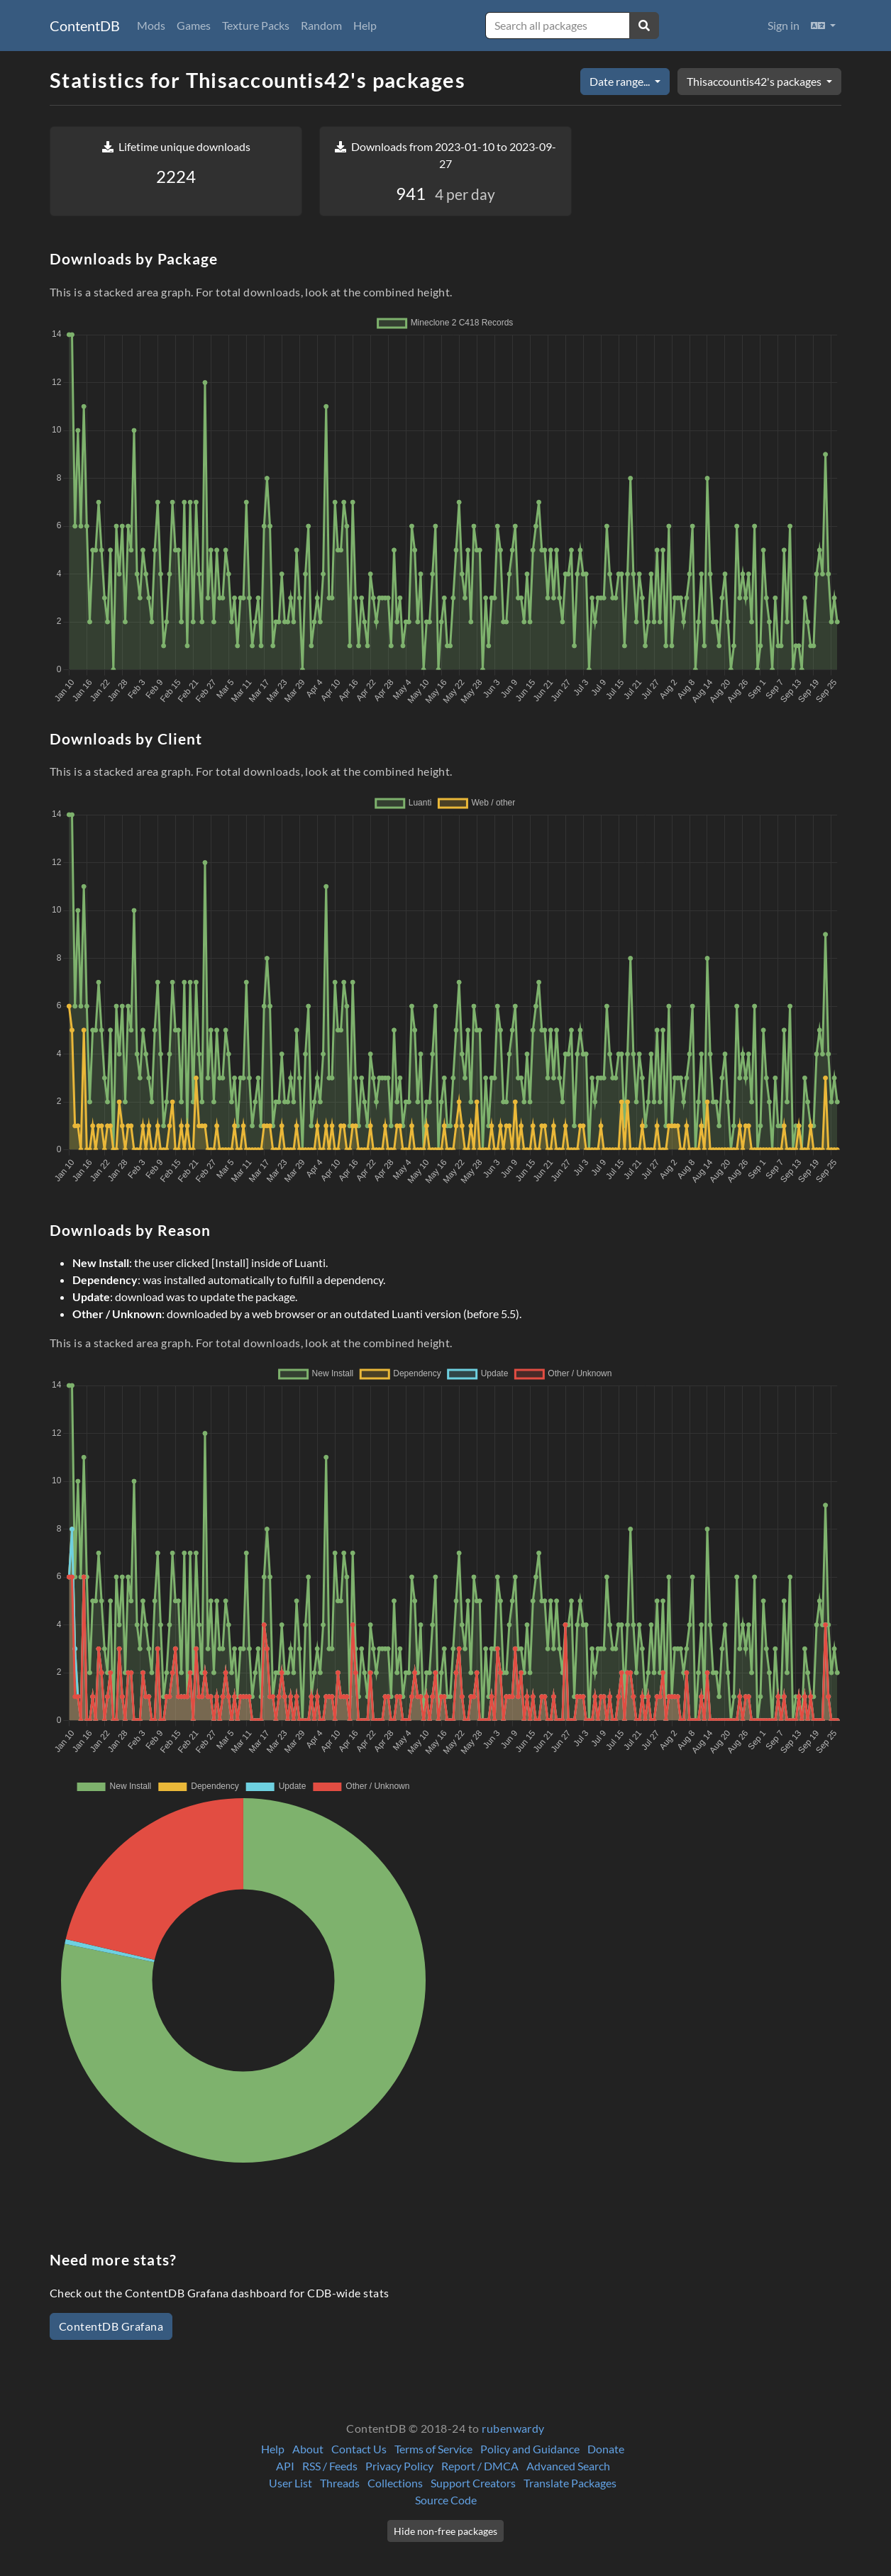 This screenshot has height=2576, width=891. I want to click on Policy and Guidance, so click(530, 2448).